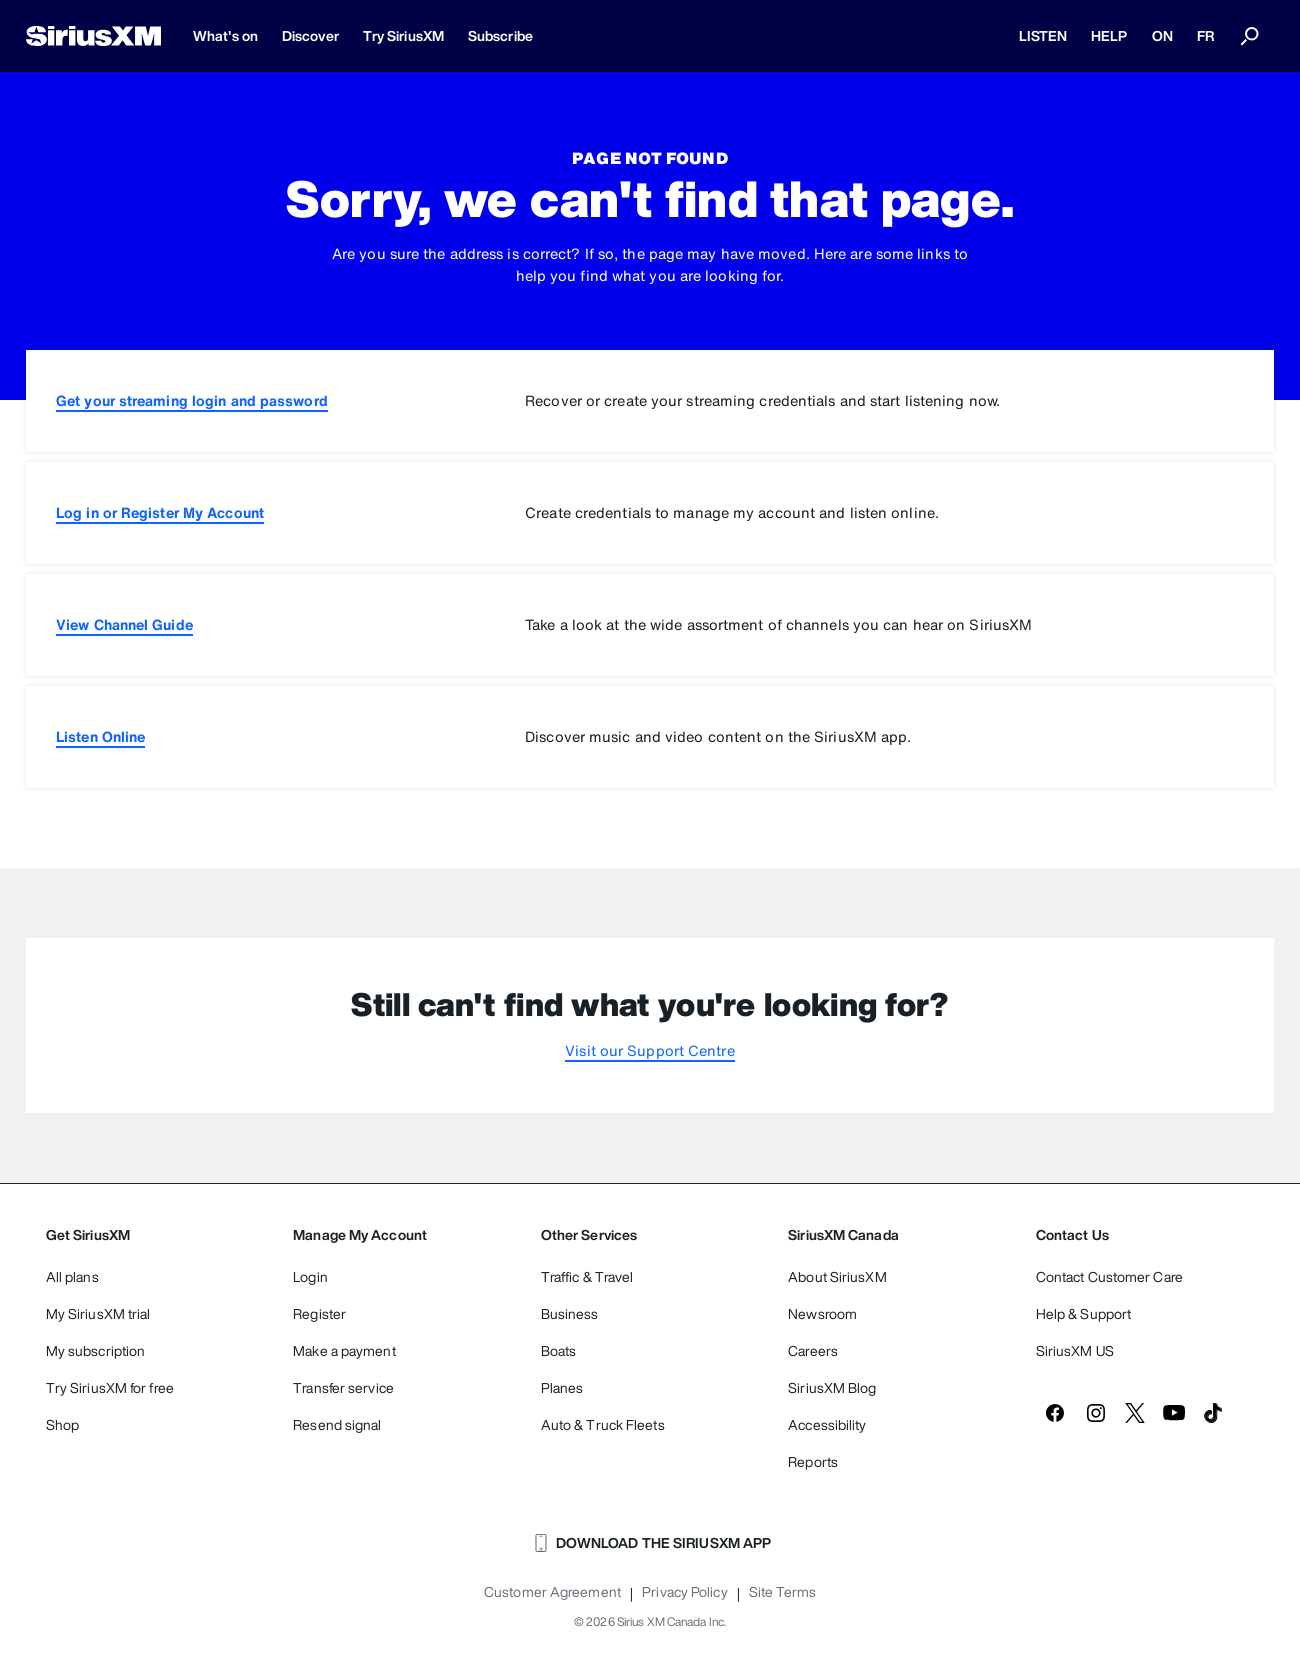 The image size is (1300, 1656). I want to click on Get your streaming login and password, so click(192, 400).